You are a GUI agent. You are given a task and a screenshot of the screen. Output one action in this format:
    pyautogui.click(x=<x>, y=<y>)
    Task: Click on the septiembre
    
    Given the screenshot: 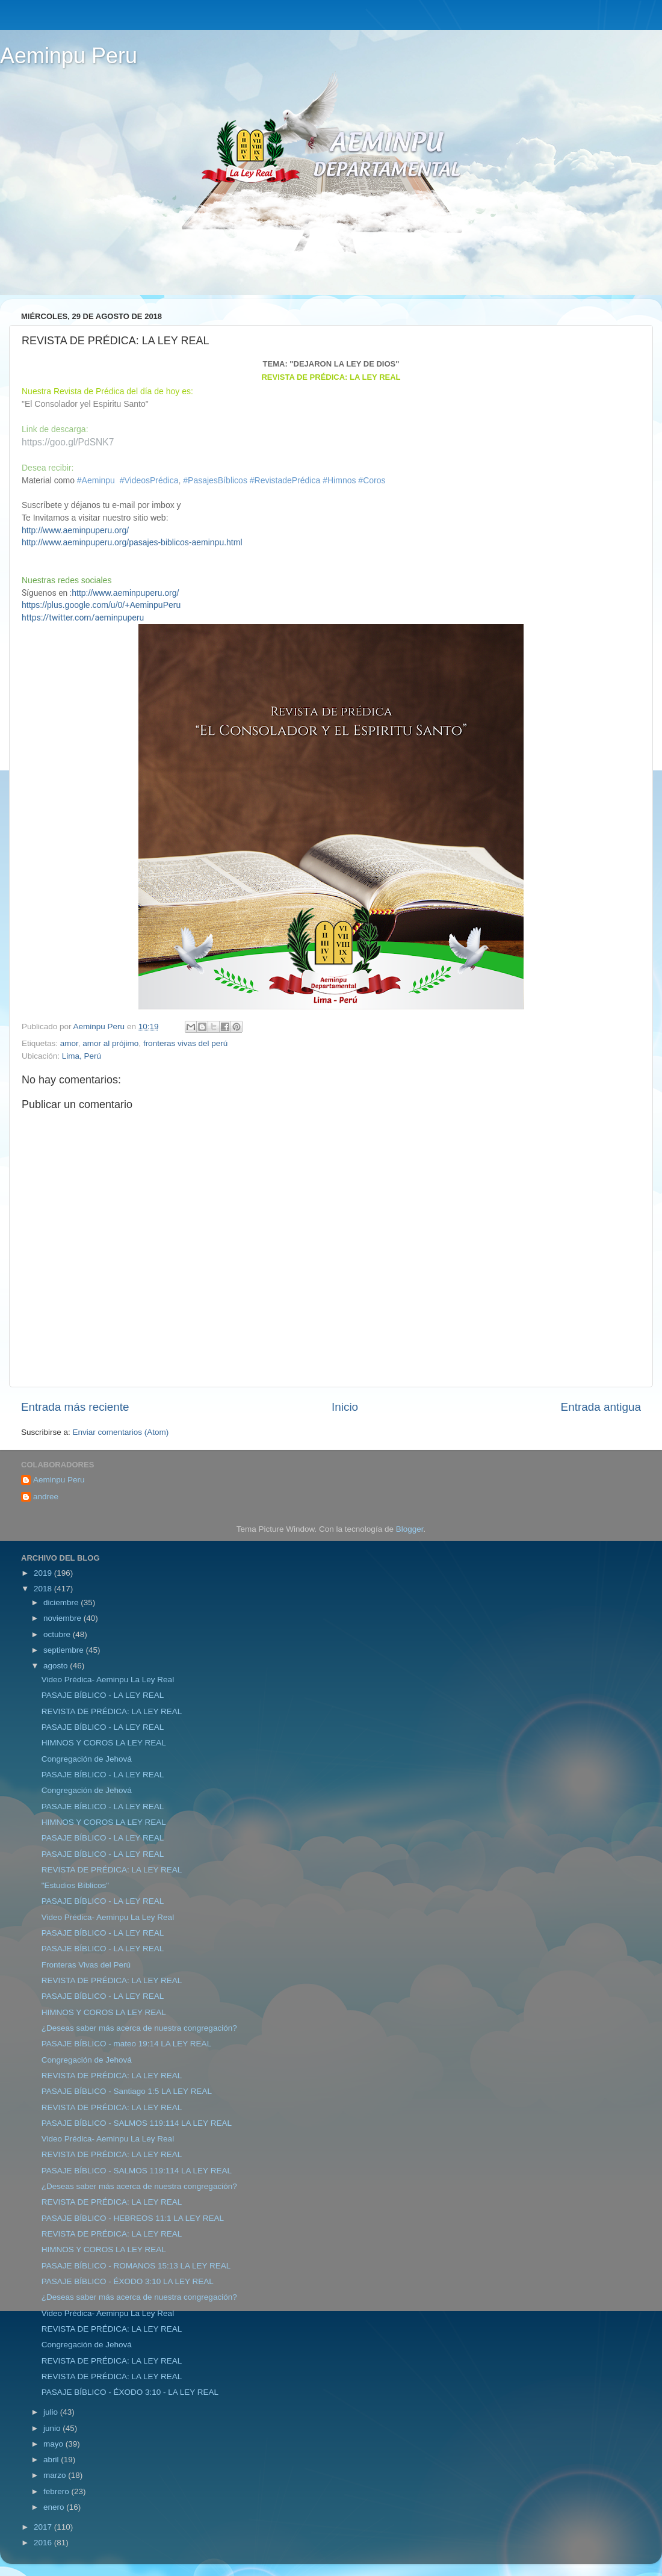 What is the action you would take?
    pyautogui.click(x=64, y=1650)
    